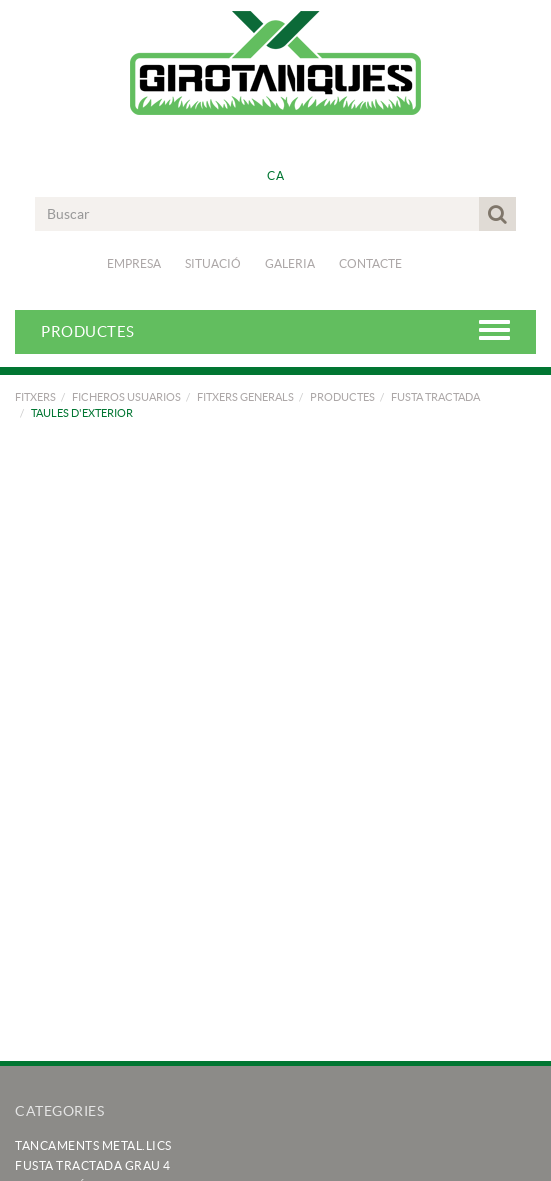 This screenshot has width=551, height=1181. What do you see at coordinates (35, 397) in the screenshot?
I see `FITXERS` at bounding box center [35, 397].